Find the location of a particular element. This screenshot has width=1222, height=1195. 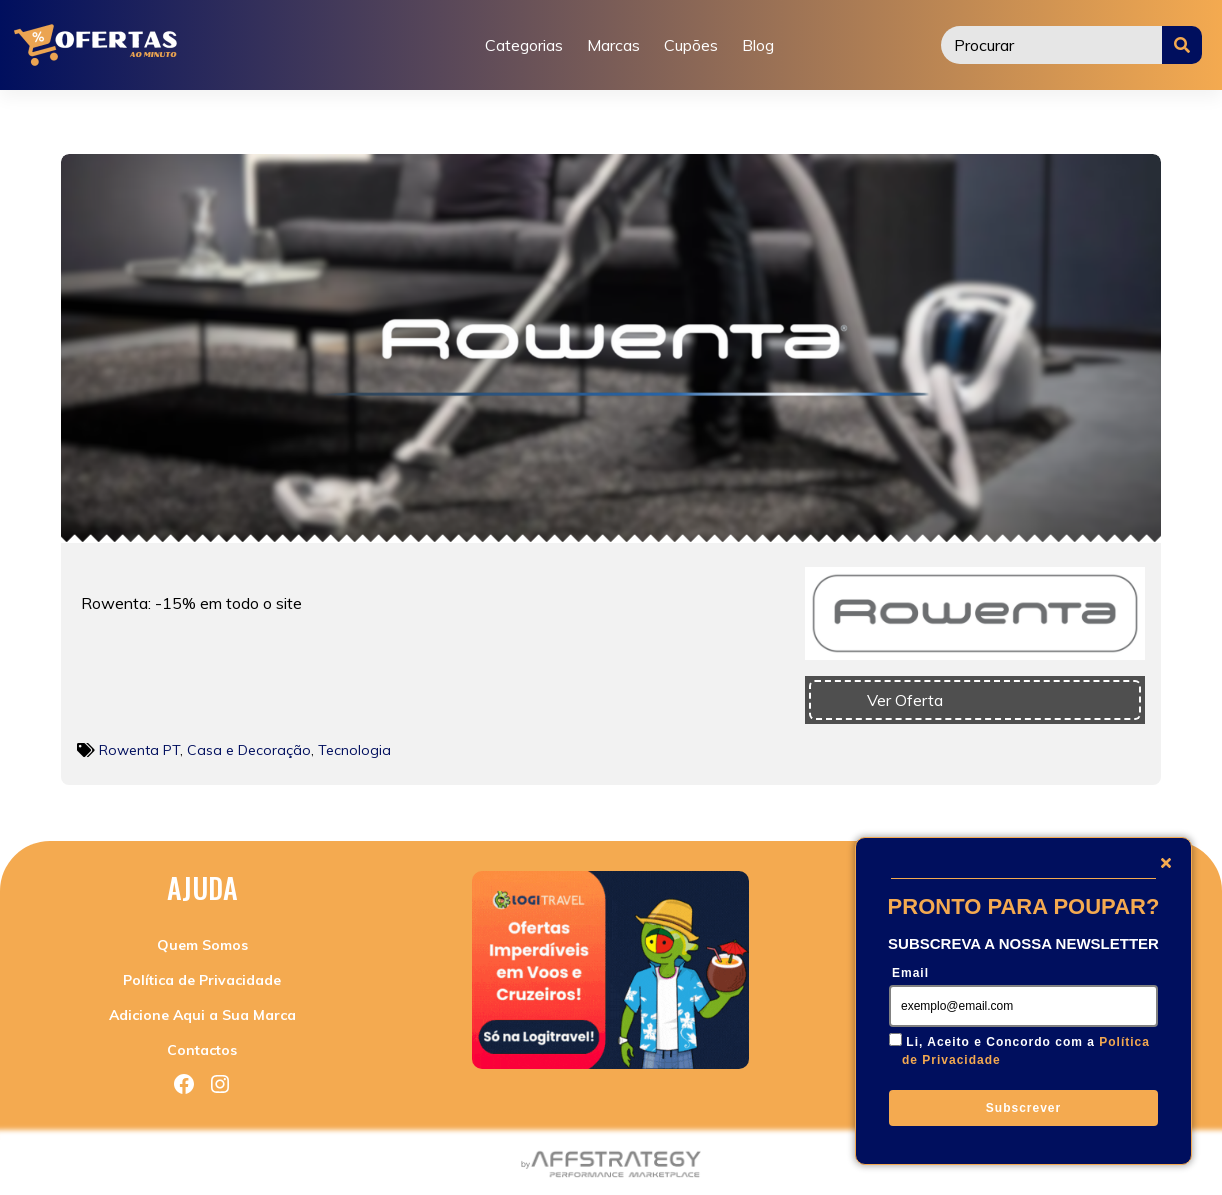

Política de Privacidade is located at coordinates (202, 980).